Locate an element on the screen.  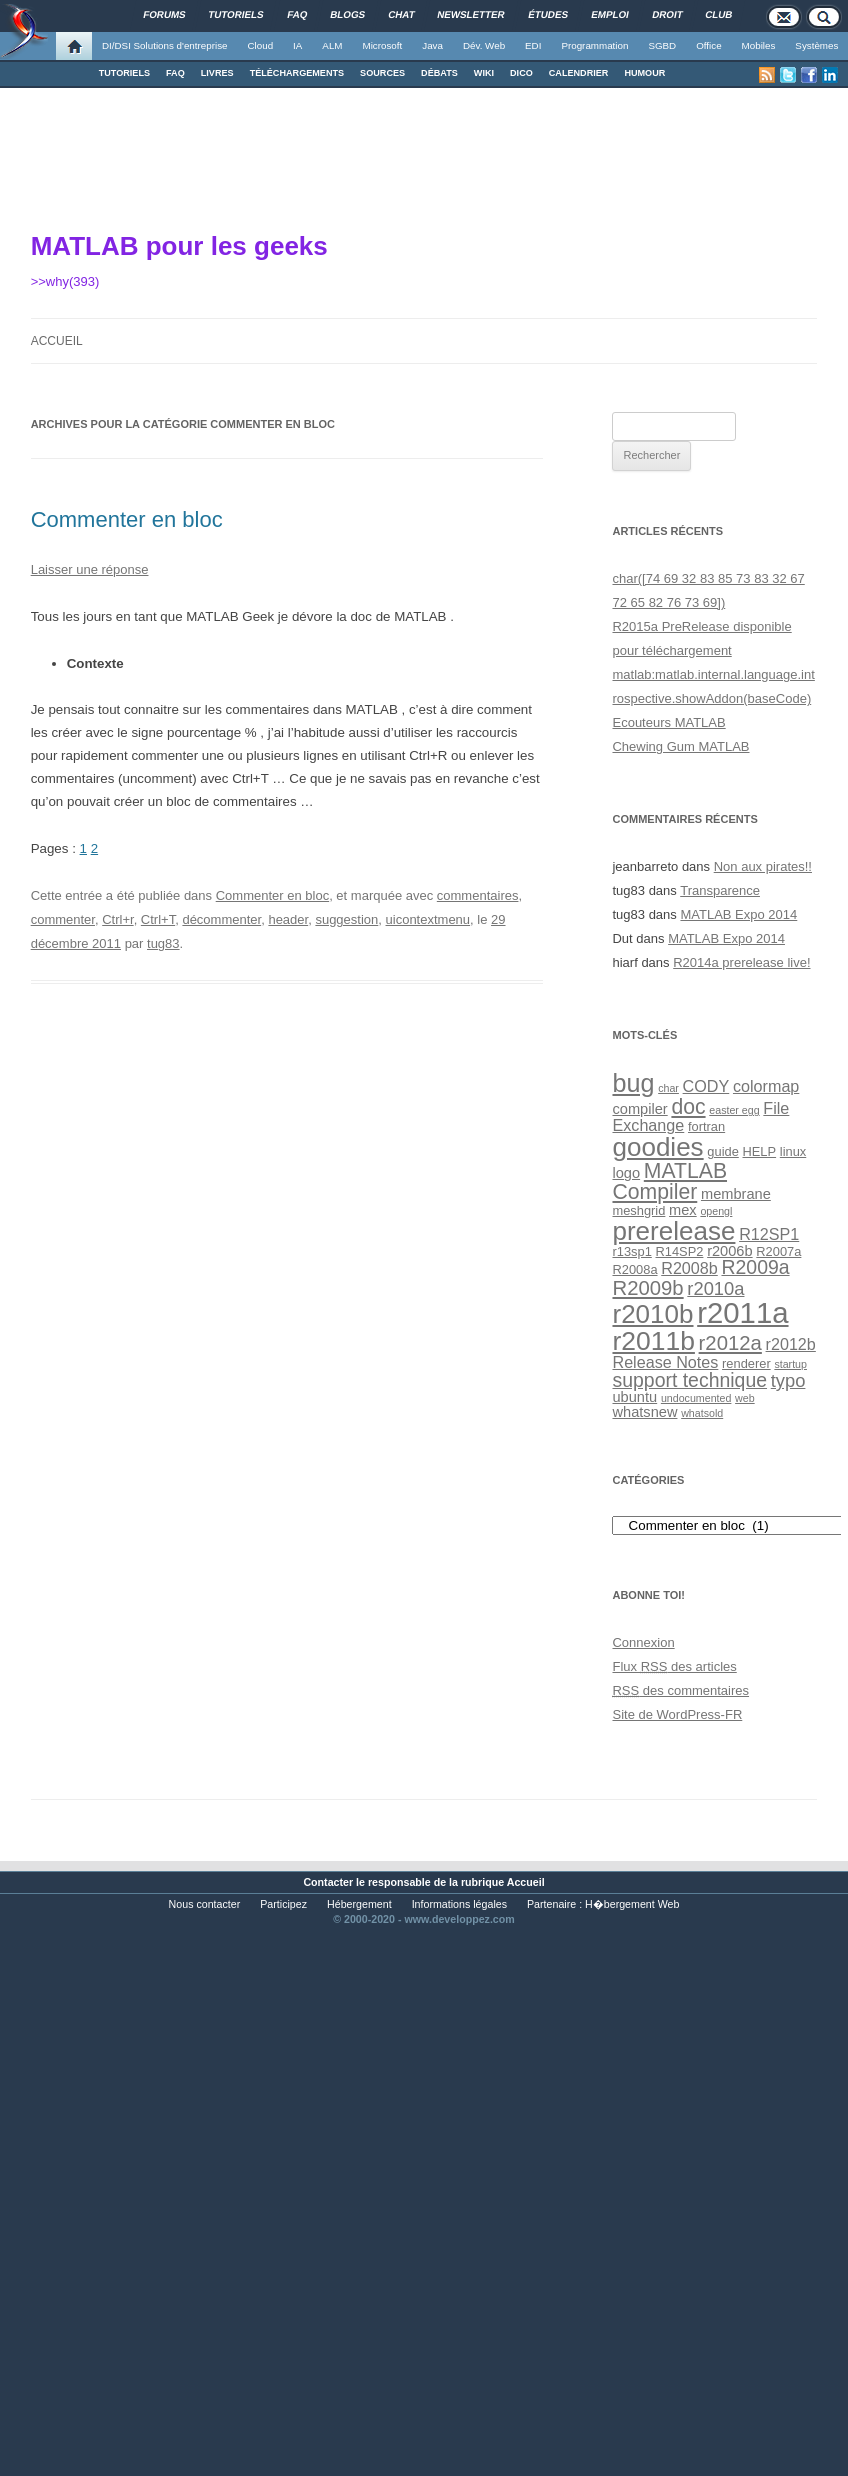
Hébergement is located at coordinates (359, 1904).